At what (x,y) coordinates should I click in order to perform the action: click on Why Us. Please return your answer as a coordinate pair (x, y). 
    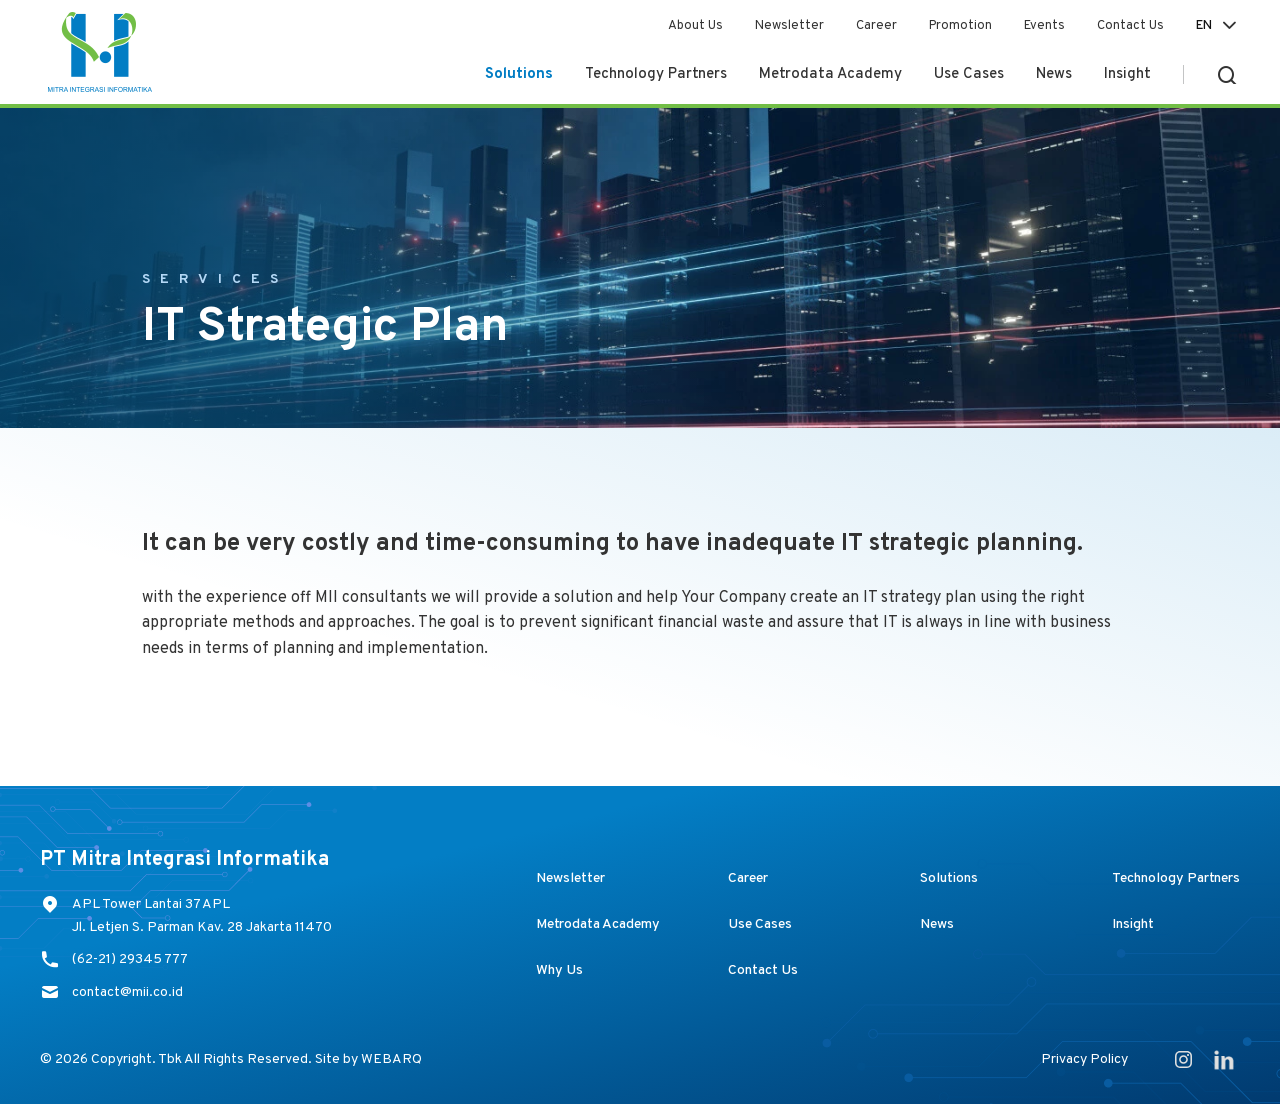
    Looking at the image, I should click on (559, 970).